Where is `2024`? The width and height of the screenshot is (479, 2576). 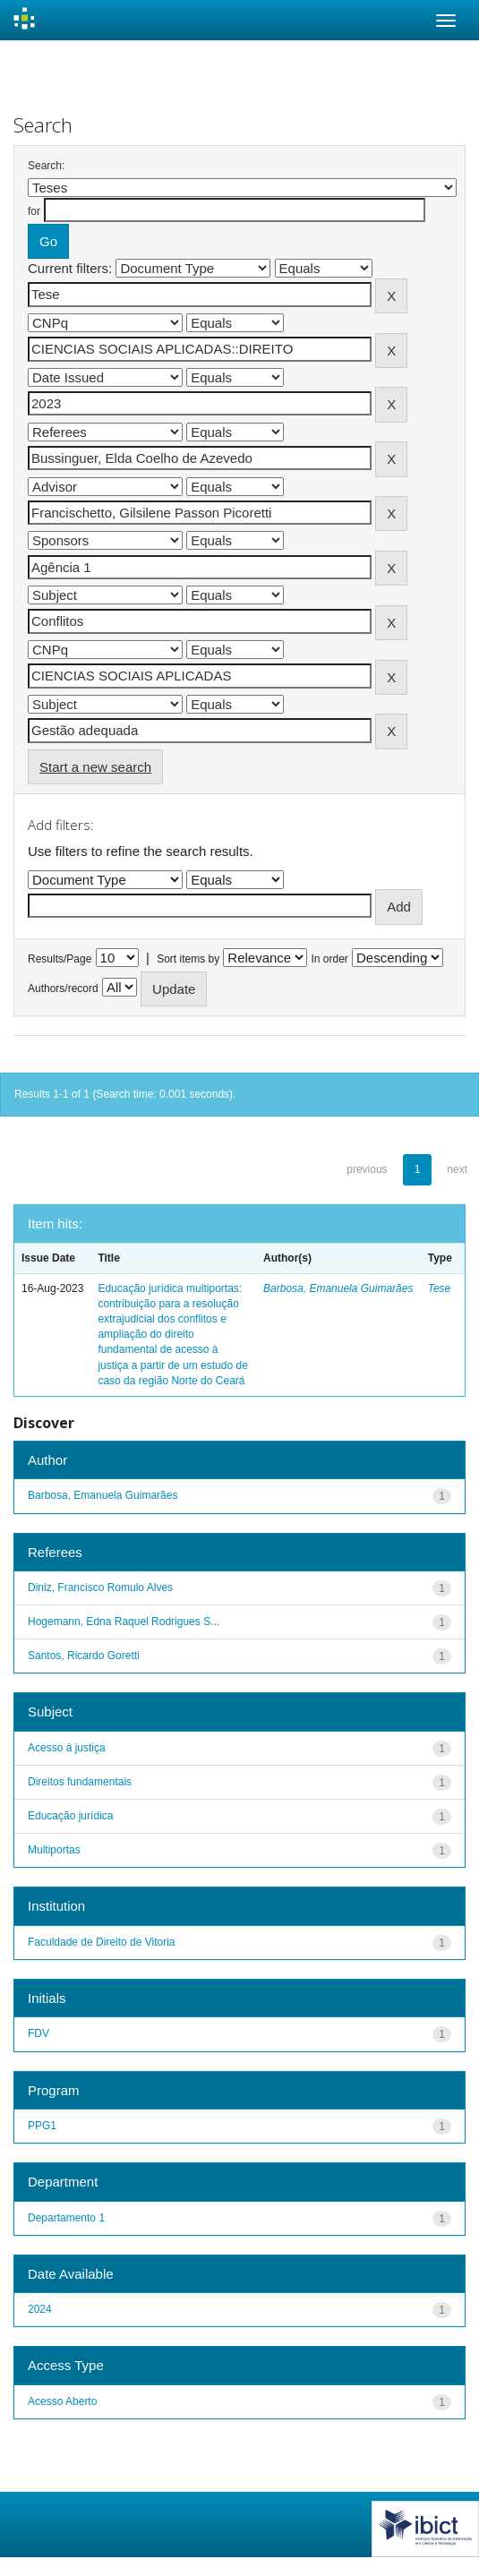 2024 is located at coordinates (40, 2309).